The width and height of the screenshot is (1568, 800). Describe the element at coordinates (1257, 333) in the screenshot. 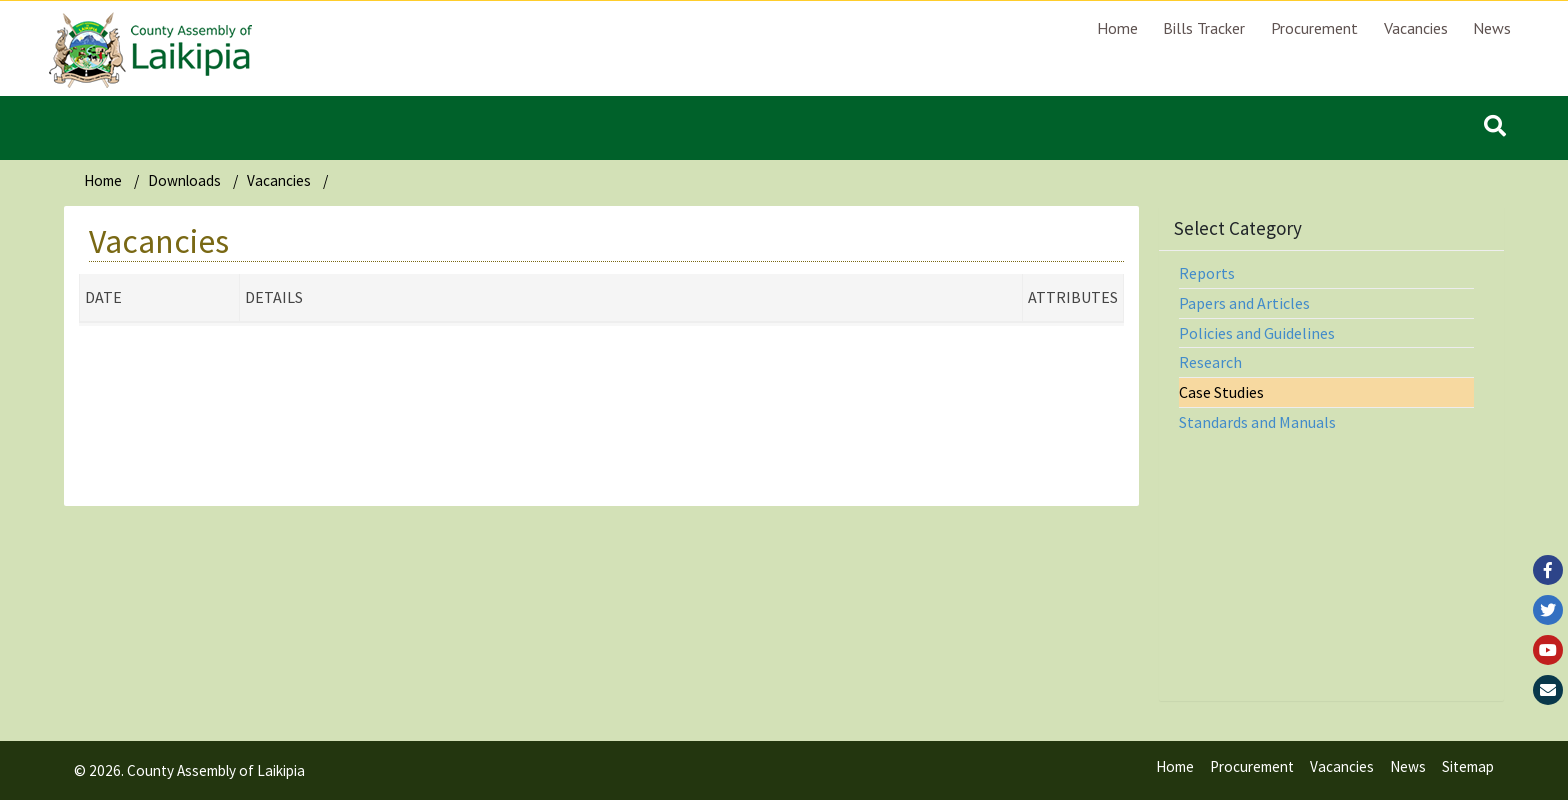

I see `Policies and Guidelines` at that location.